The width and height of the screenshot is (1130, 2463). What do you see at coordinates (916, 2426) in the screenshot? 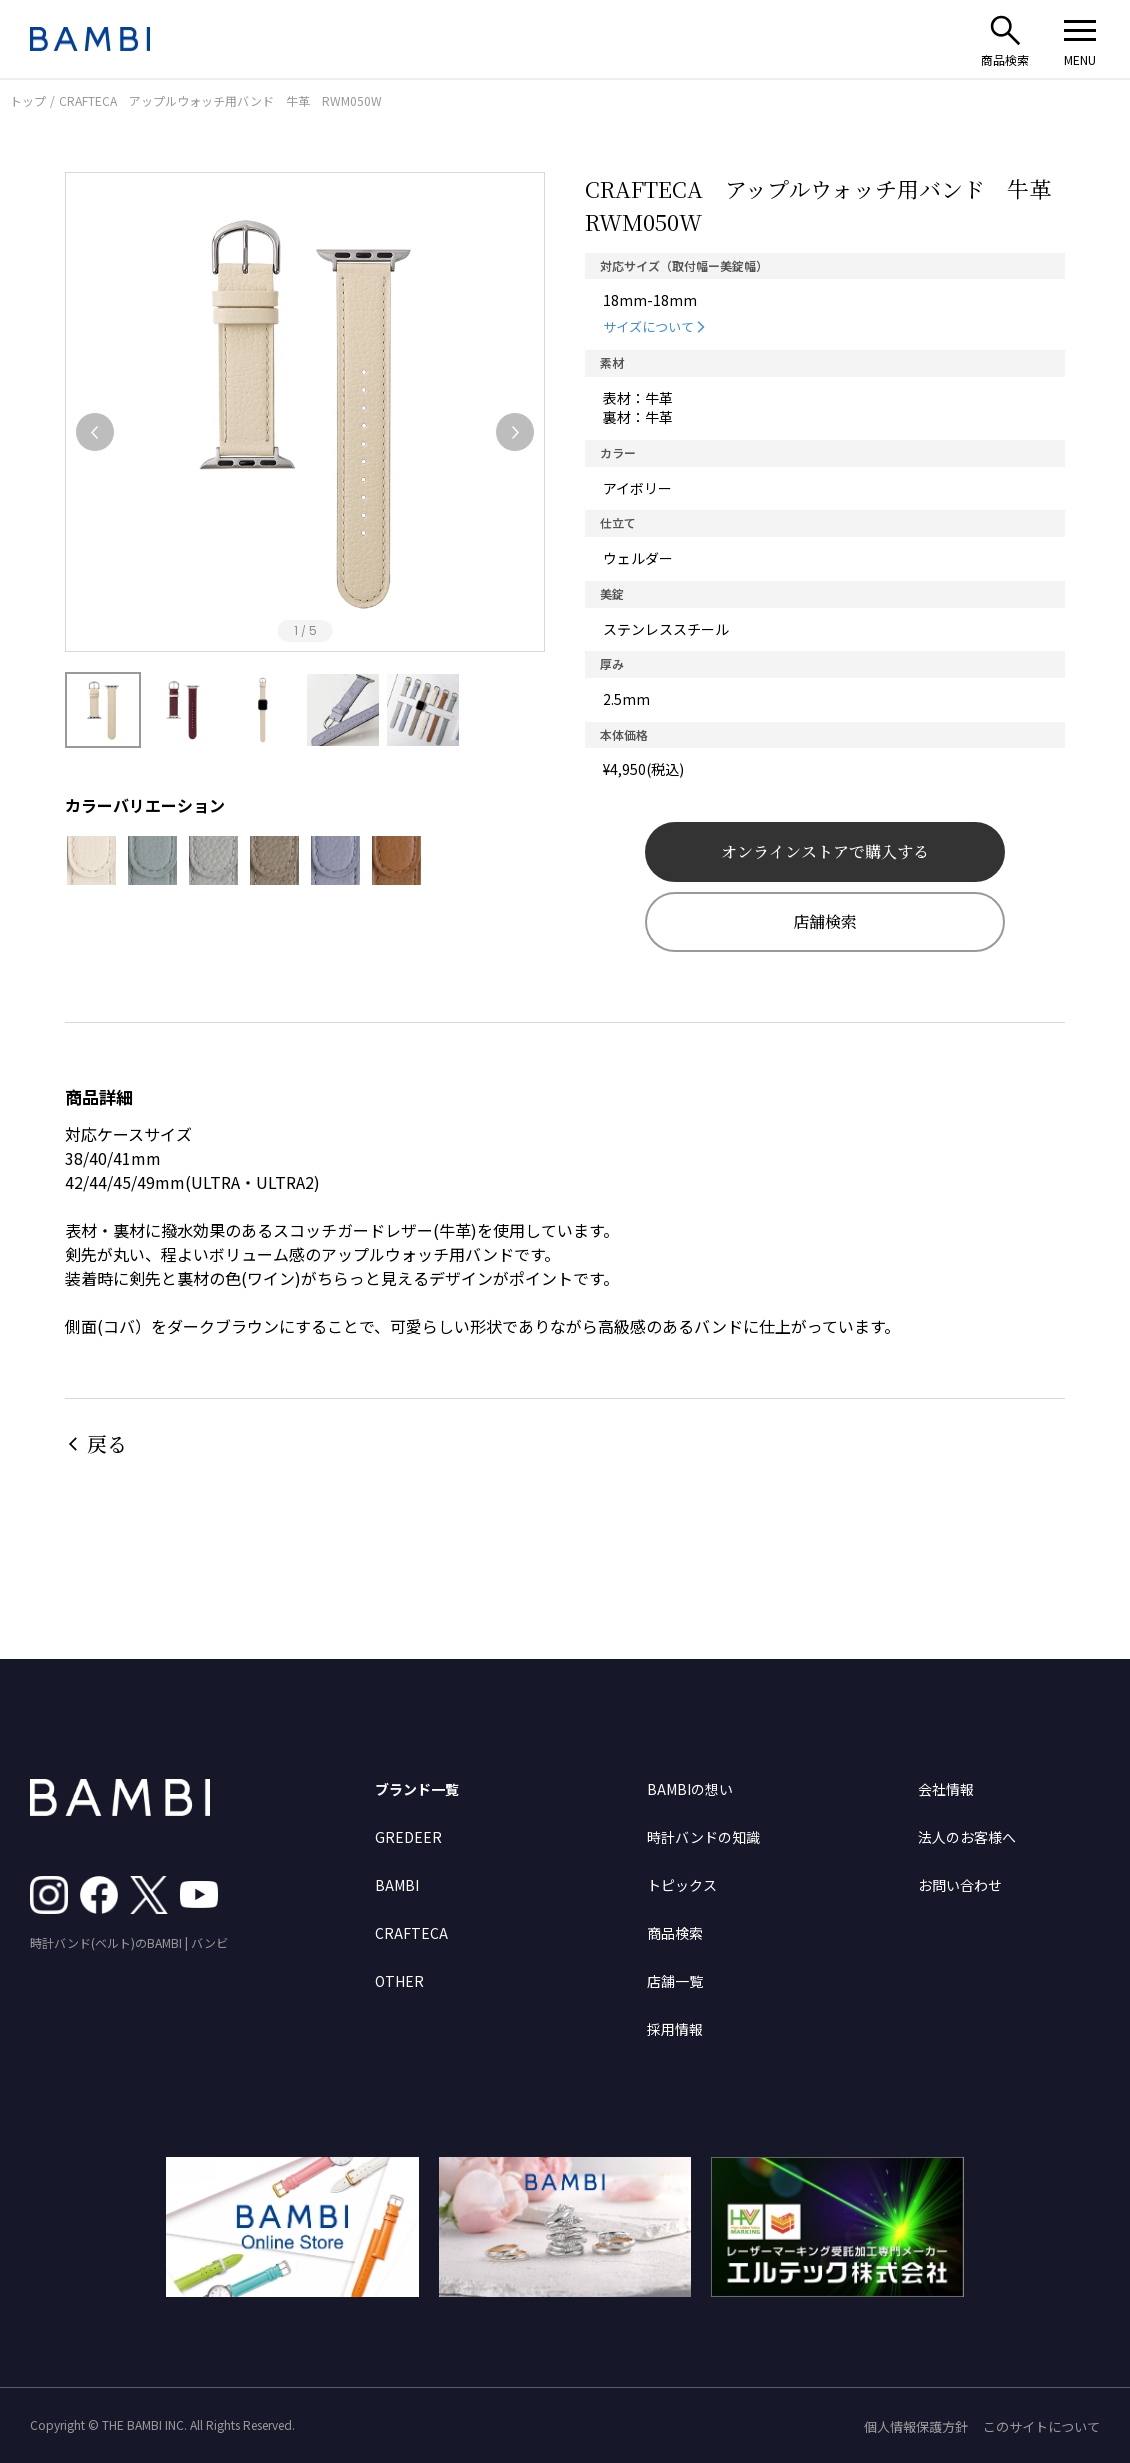
I see `個人情報保護方針` at bounding box center [916, 2426].